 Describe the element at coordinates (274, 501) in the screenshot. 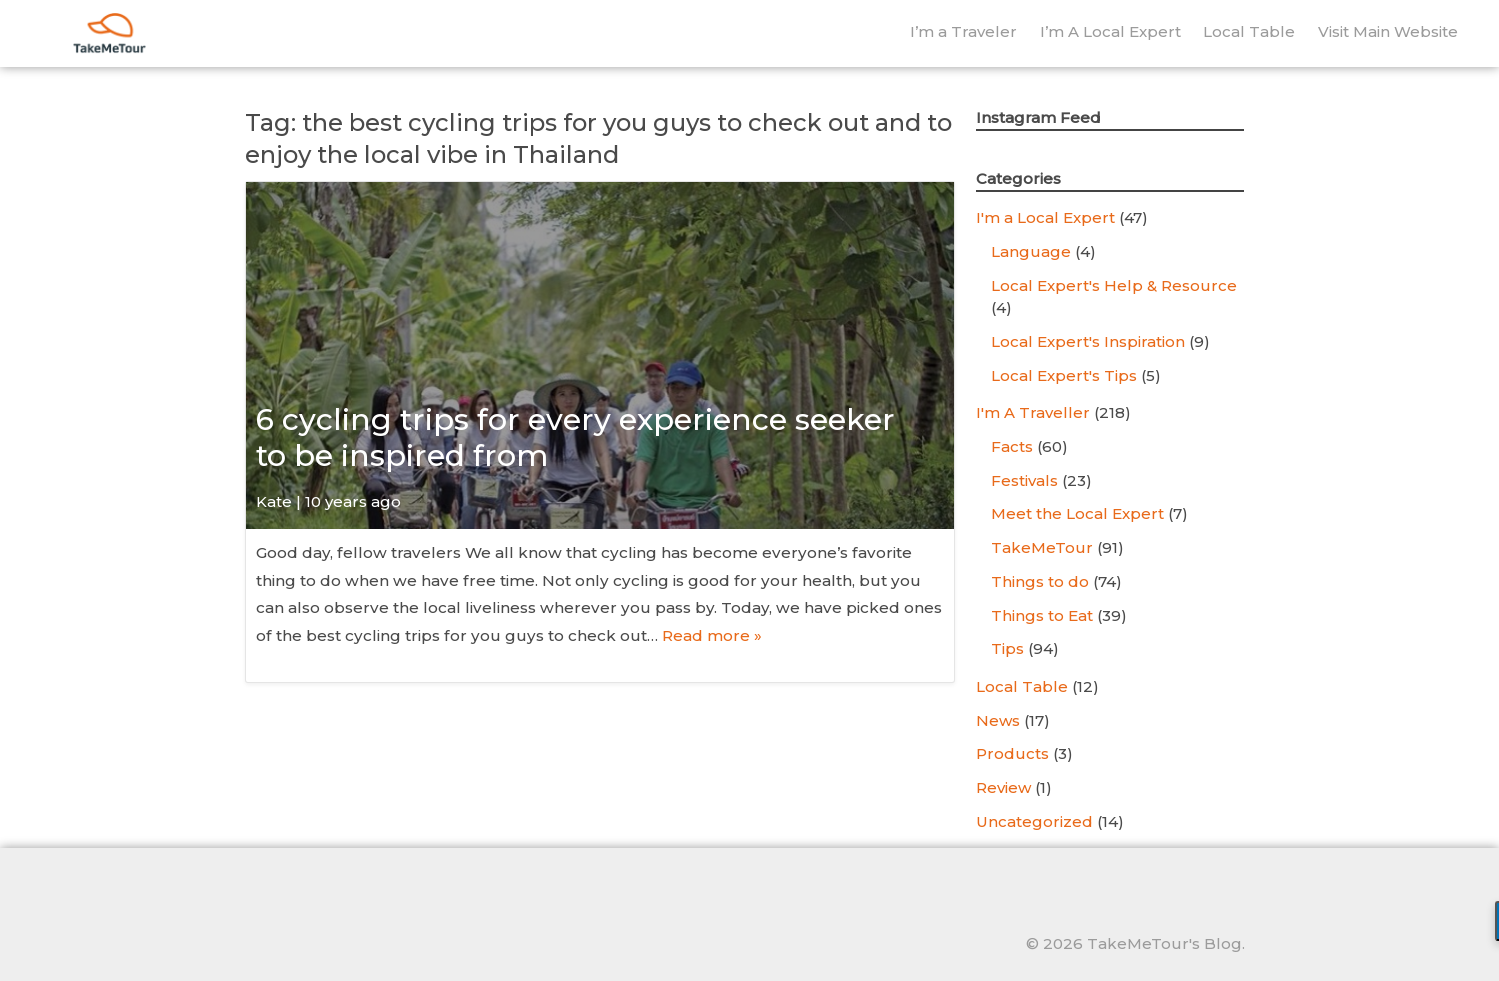

I see `Kate` at that location.